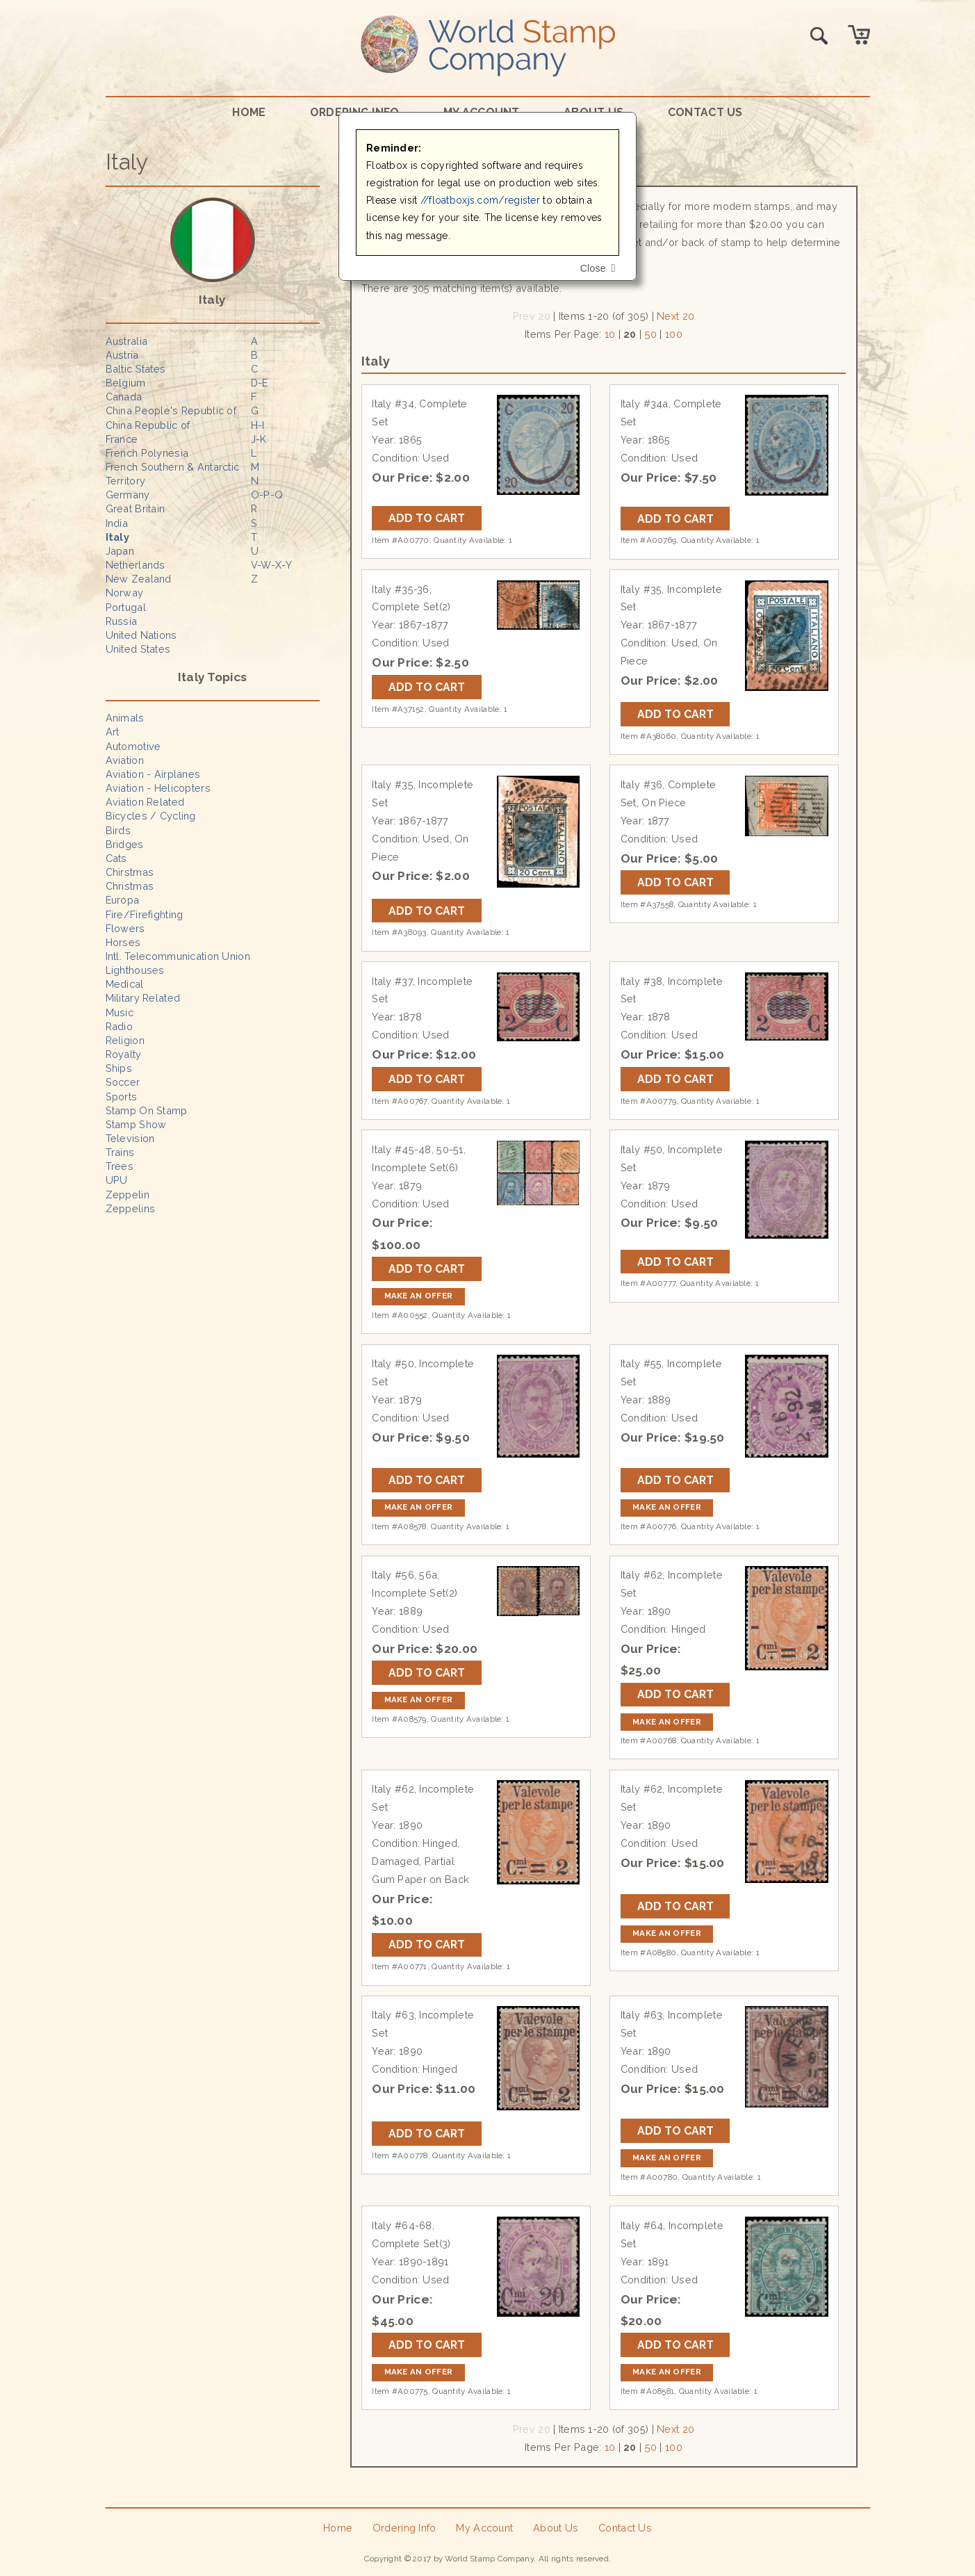 The image size is (975, 2576). What do you see at coordinates (122, 355) in the screenshot?
I see `Austria` at bounding box center [122, 355].